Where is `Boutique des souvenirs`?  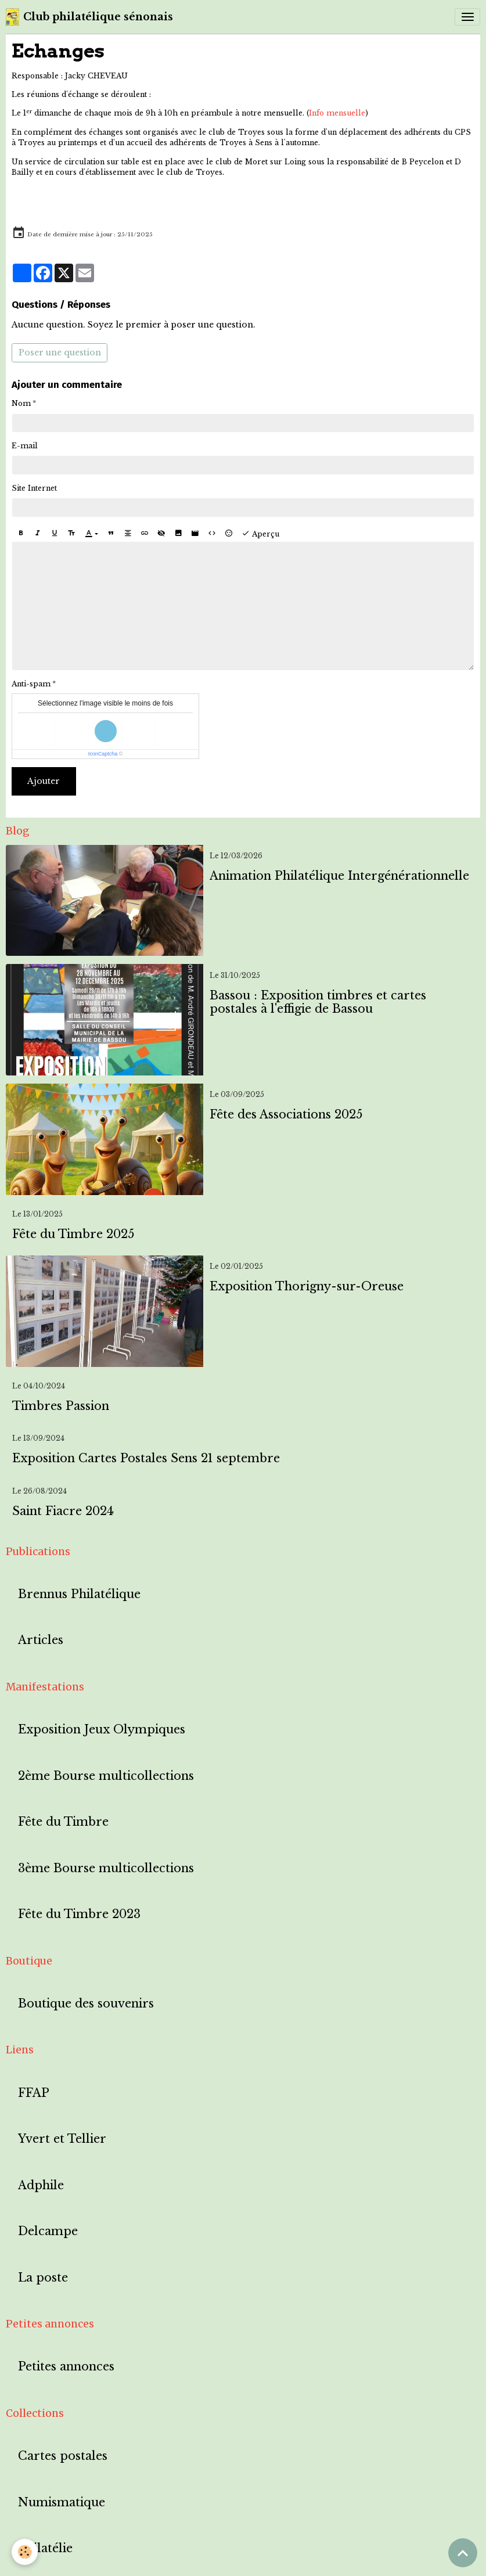
Boutique des souvenirs is located at coordinates (86, 2003).